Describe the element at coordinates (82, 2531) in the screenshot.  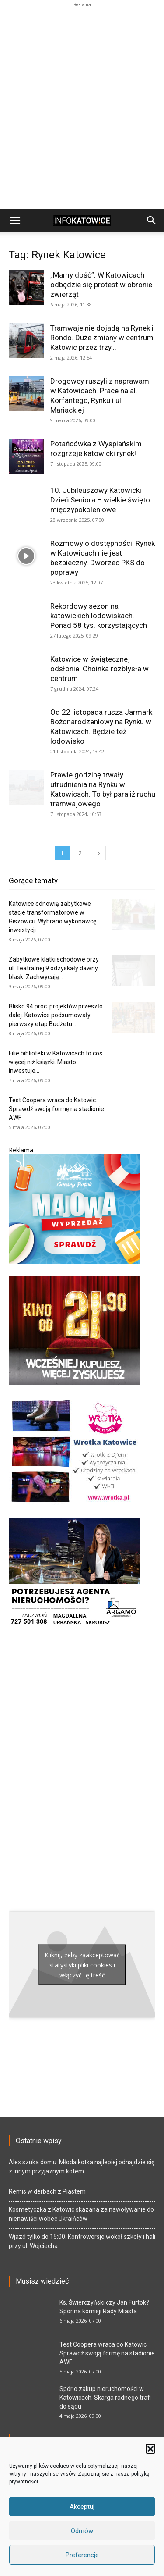
I see `Odmów` at that location.